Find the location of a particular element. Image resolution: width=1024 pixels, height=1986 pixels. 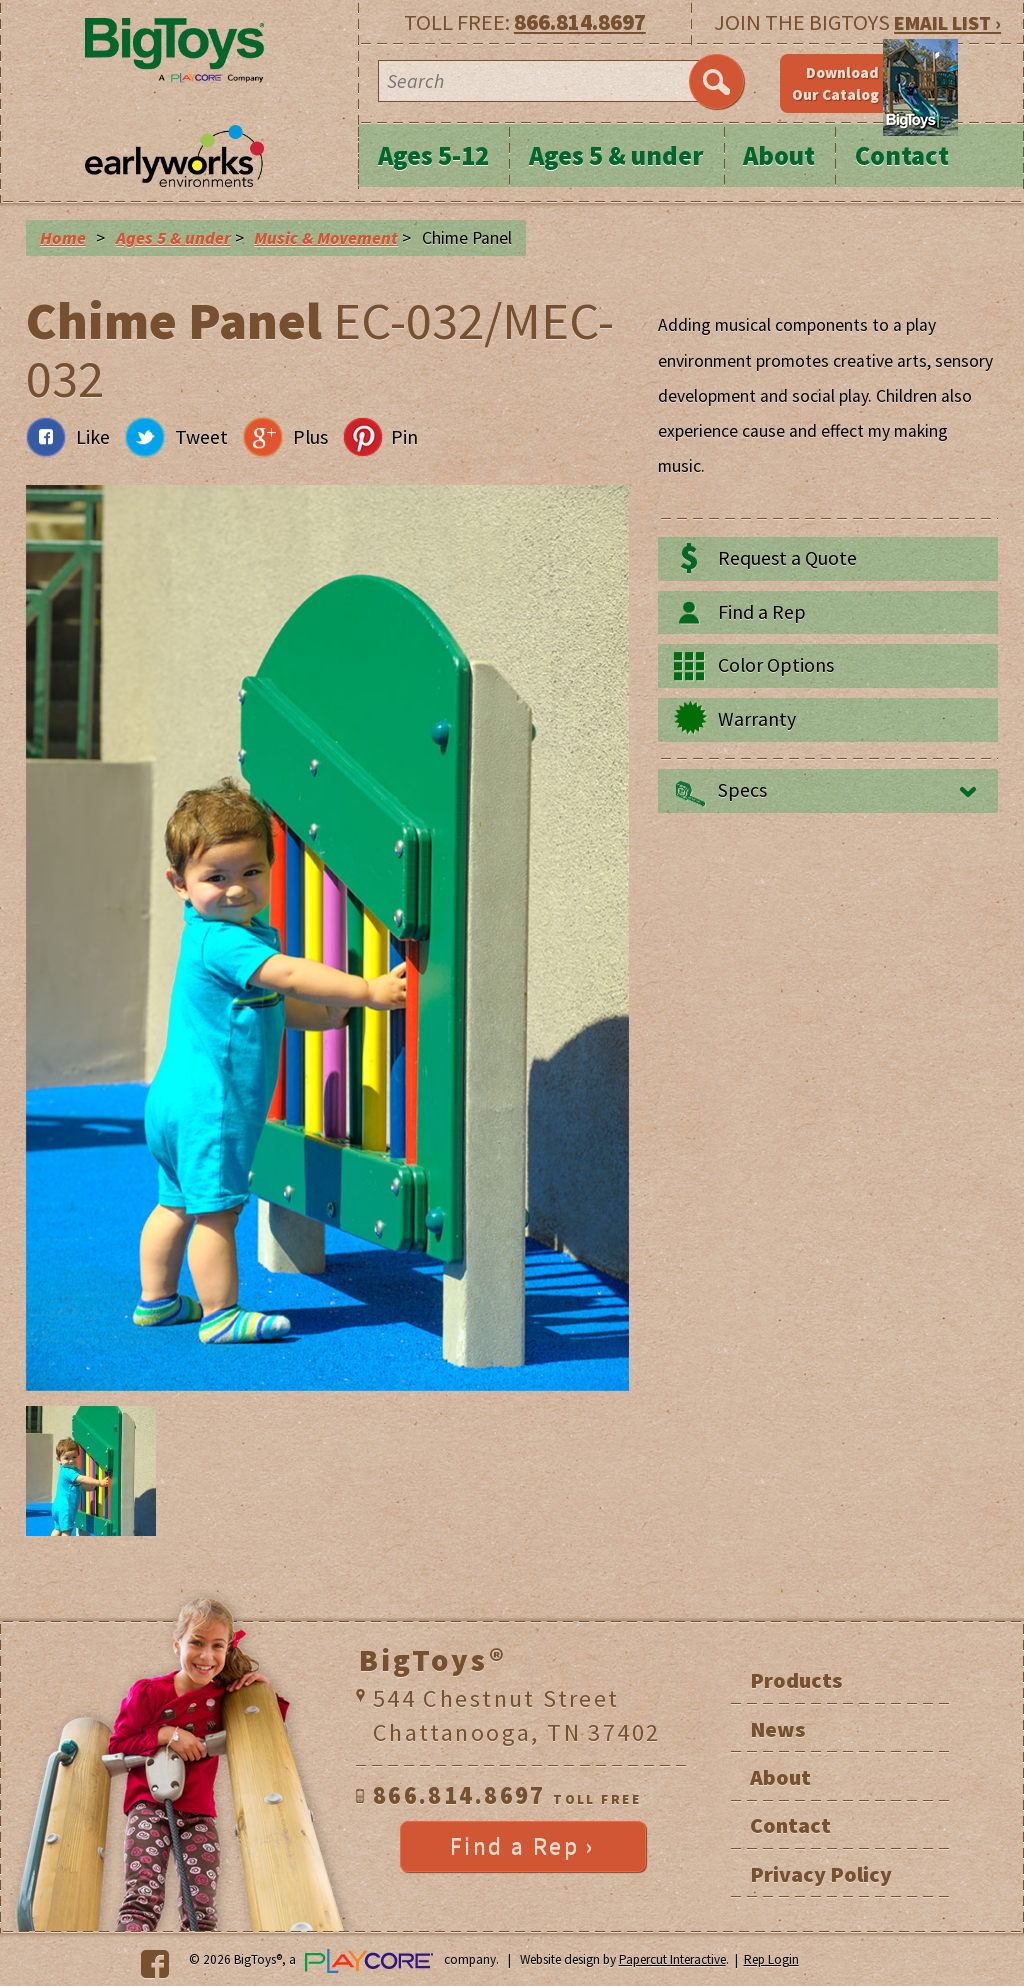

News is located at coordinates (777, 1729).